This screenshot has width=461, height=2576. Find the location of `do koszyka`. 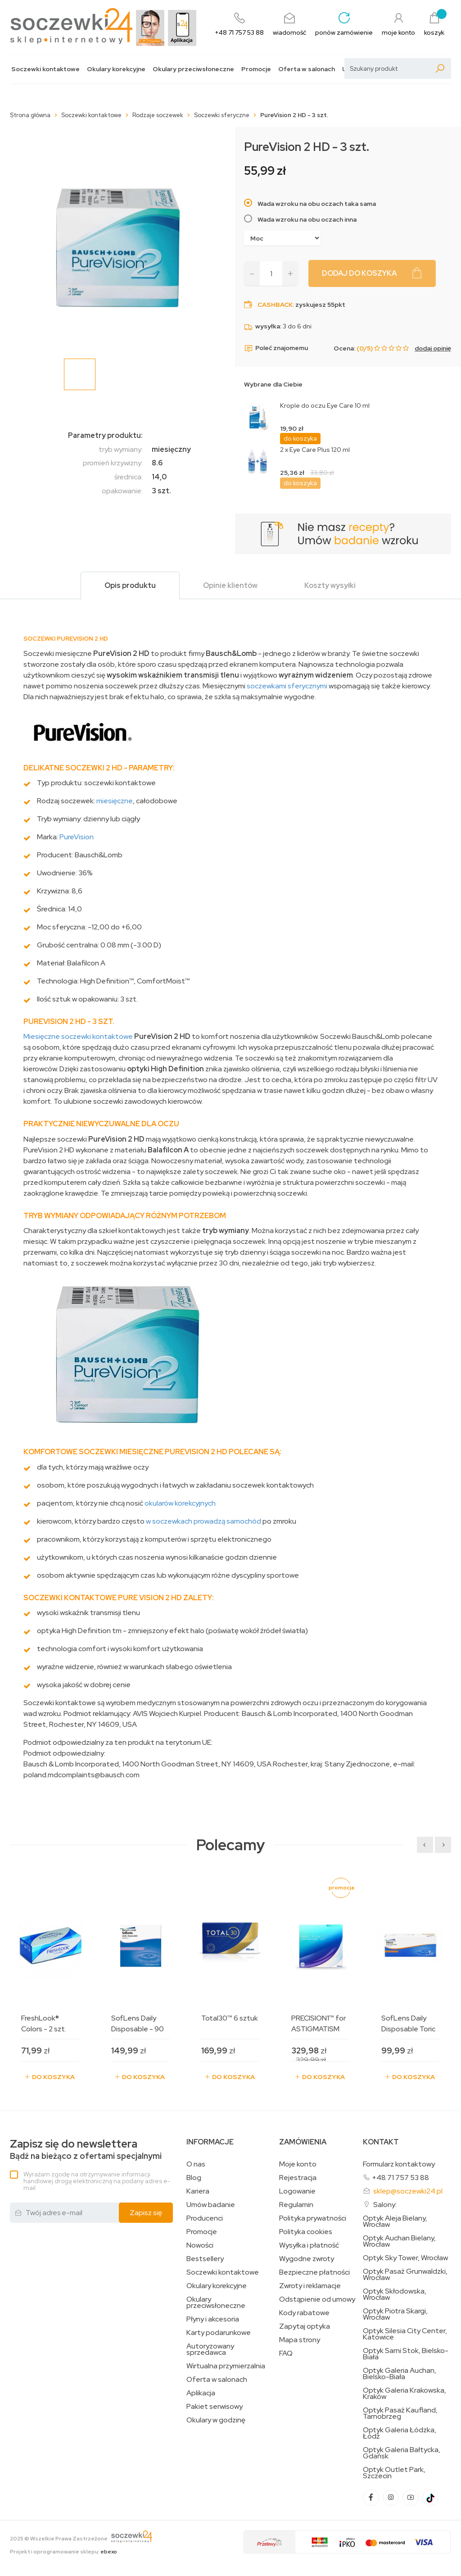

do koszyka is located at coordinates (300, 438).